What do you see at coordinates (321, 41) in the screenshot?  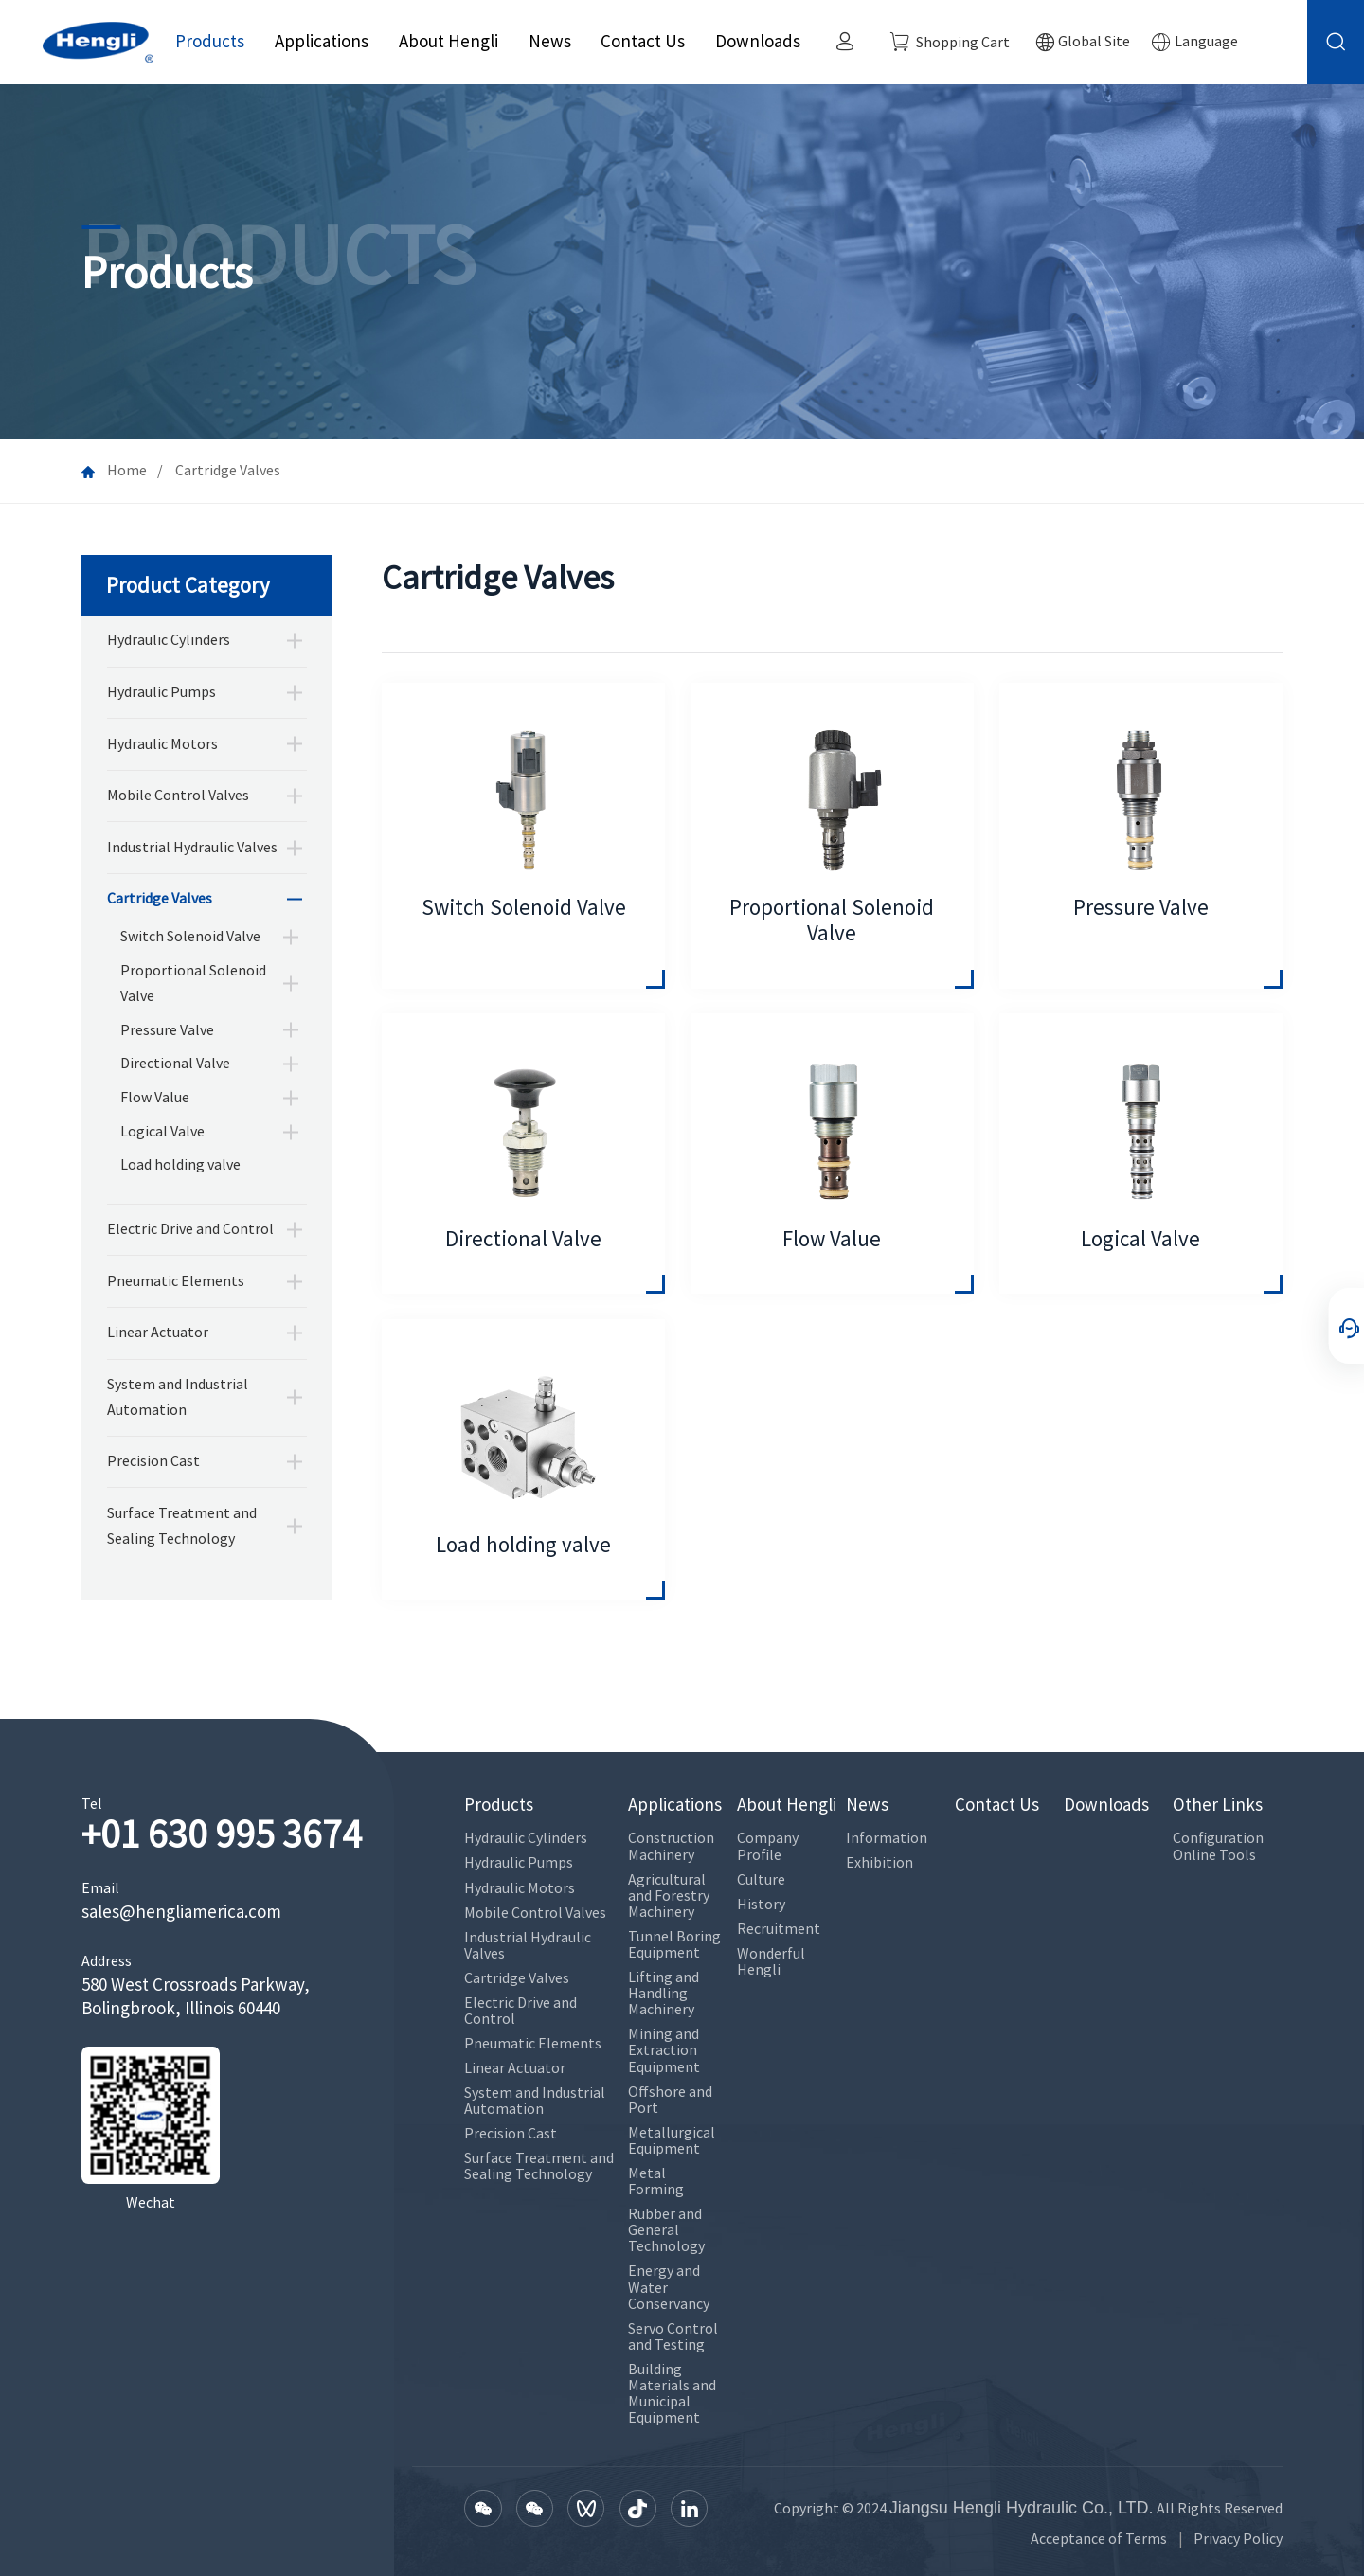 I see `Applications` at bounding box center [321, 41].